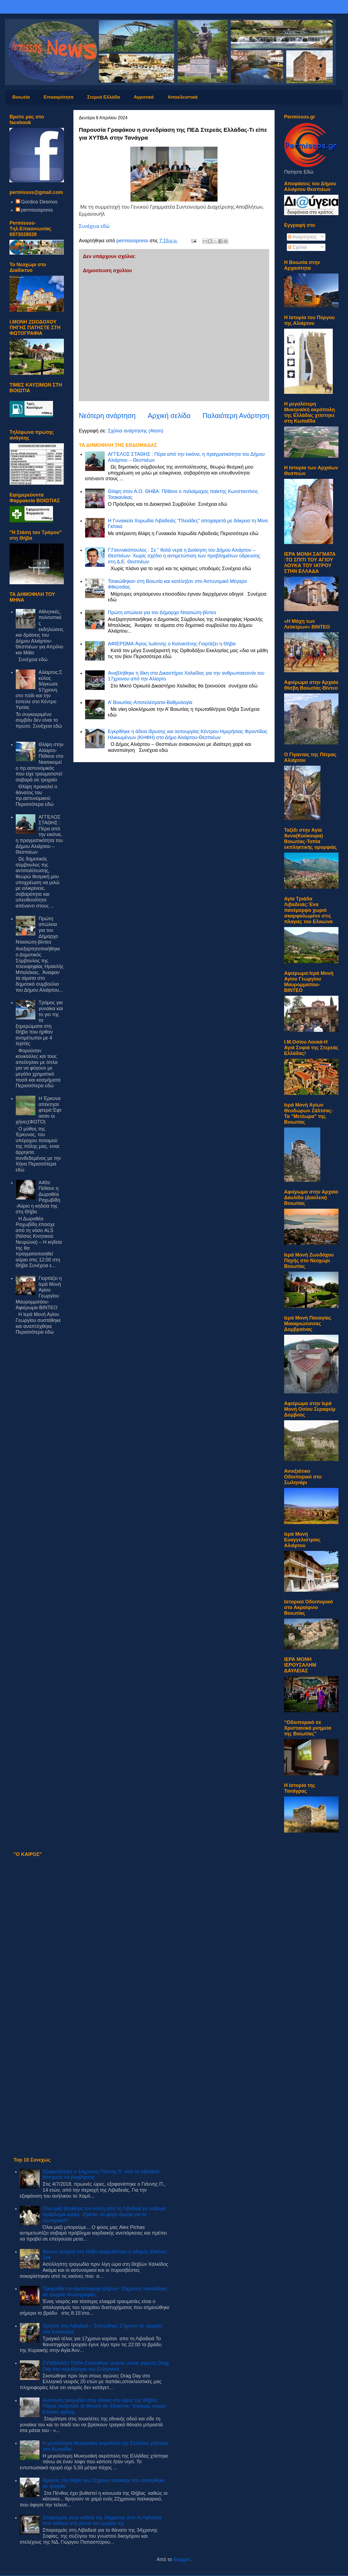  Describe the element at coordinates (37, 210) in the screenshot. I see `permisospress` at that location.